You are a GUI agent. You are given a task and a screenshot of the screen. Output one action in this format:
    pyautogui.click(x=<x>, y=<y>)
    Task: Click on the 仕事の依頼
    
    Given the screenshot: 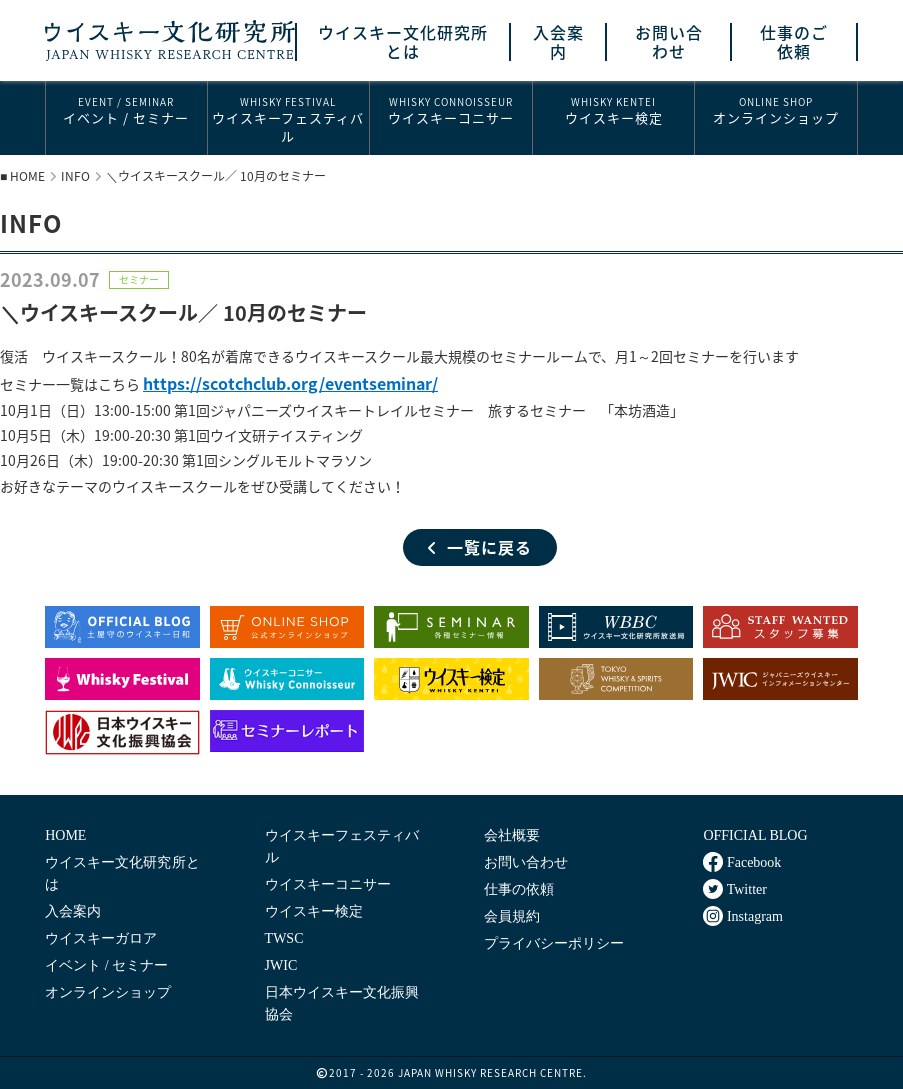 What is the action you would take?
    pyautogui.click(x=519, y=889)
    